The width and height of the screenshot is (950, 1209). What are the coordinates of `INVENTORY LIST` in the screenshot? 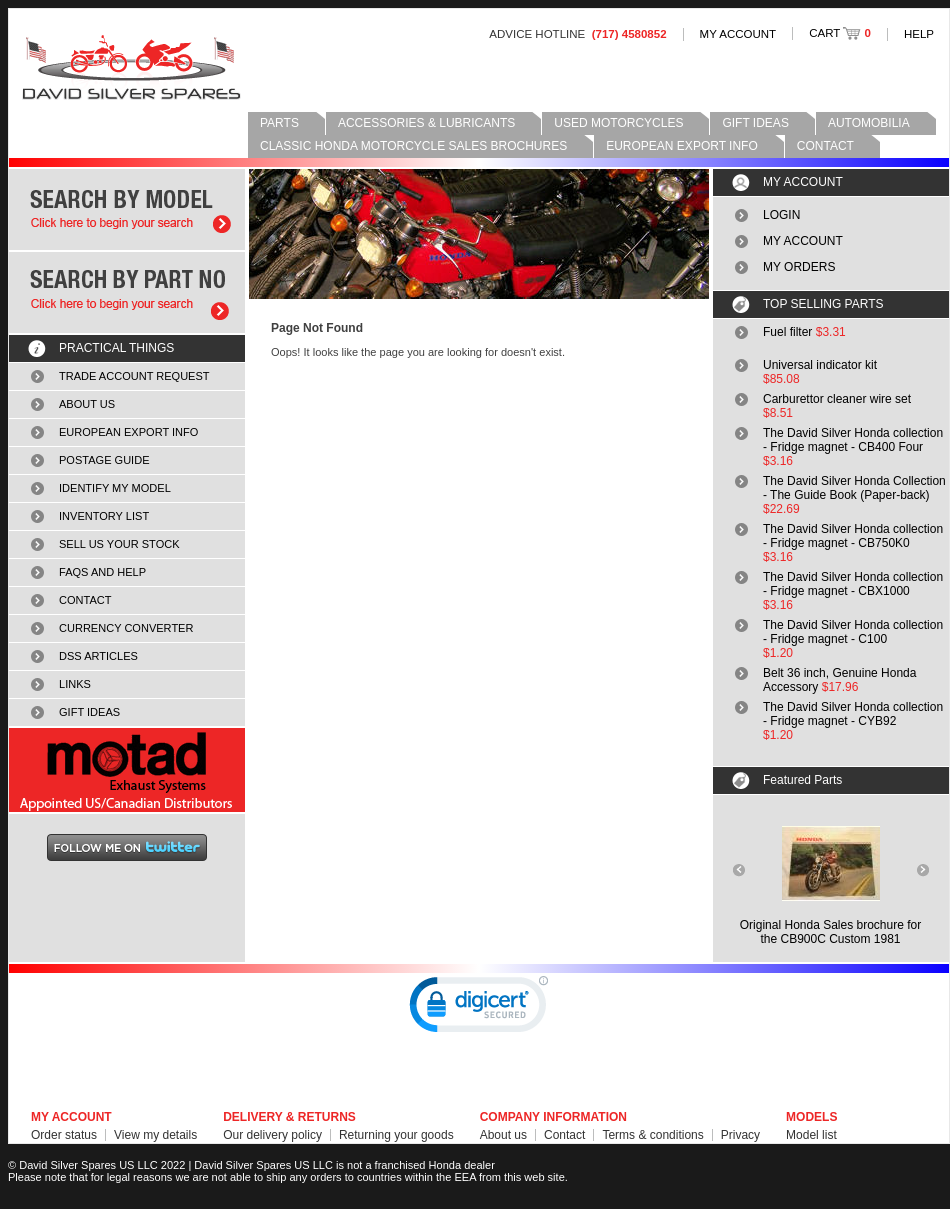 It's located at (104, 516).